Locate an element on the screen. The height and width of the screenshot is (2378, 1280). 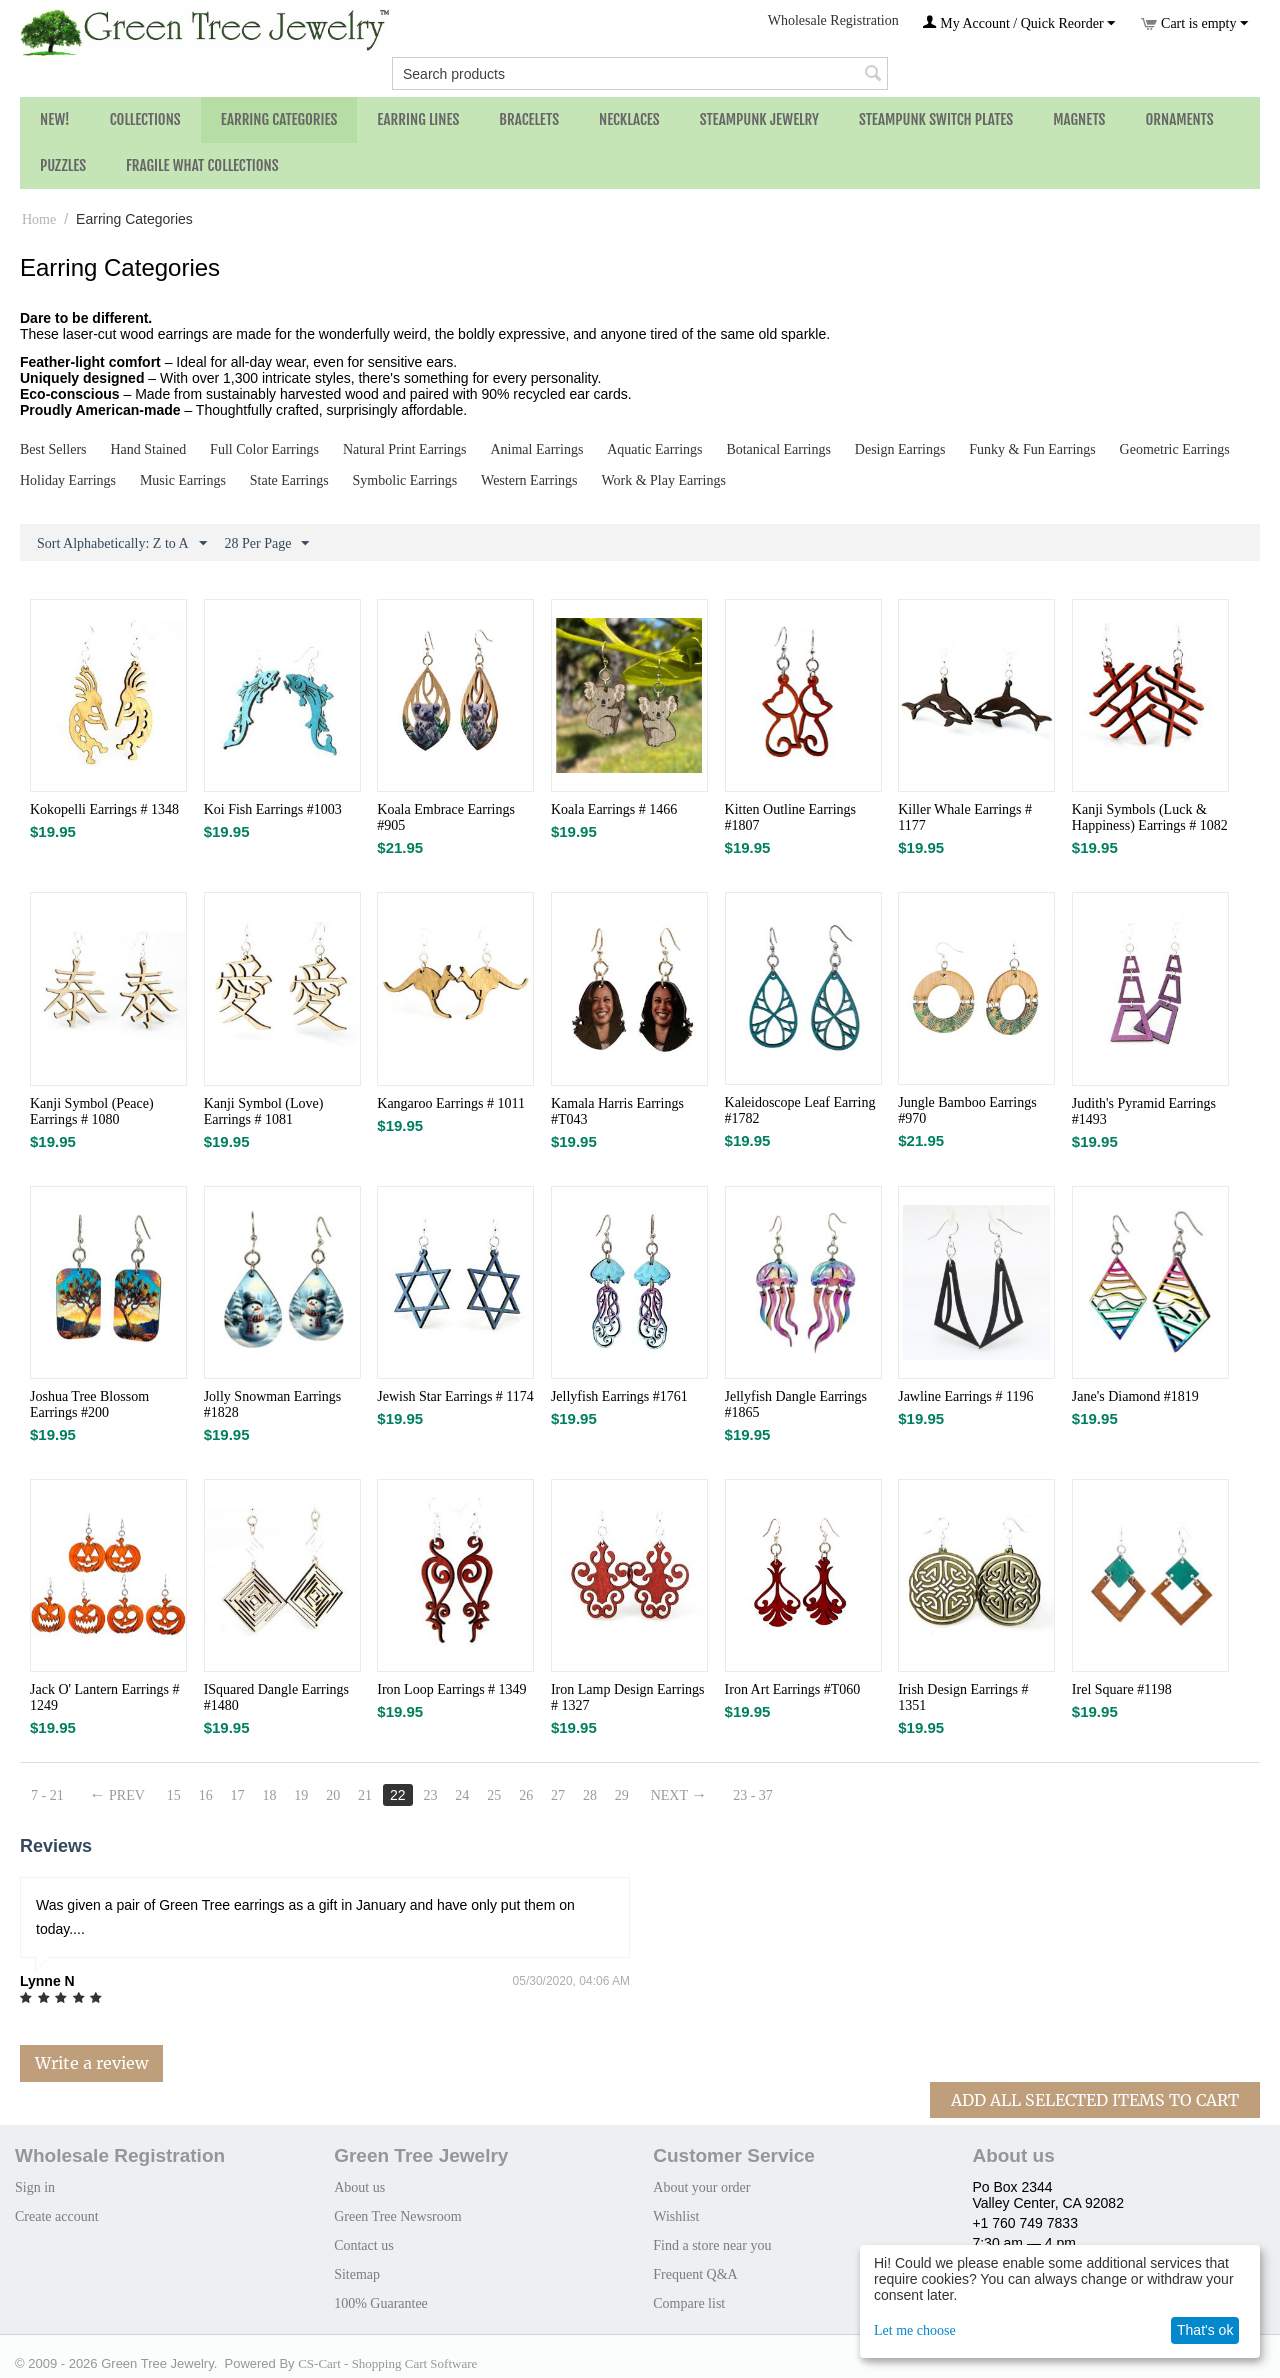
Collections is located at coordinates (145, 119).